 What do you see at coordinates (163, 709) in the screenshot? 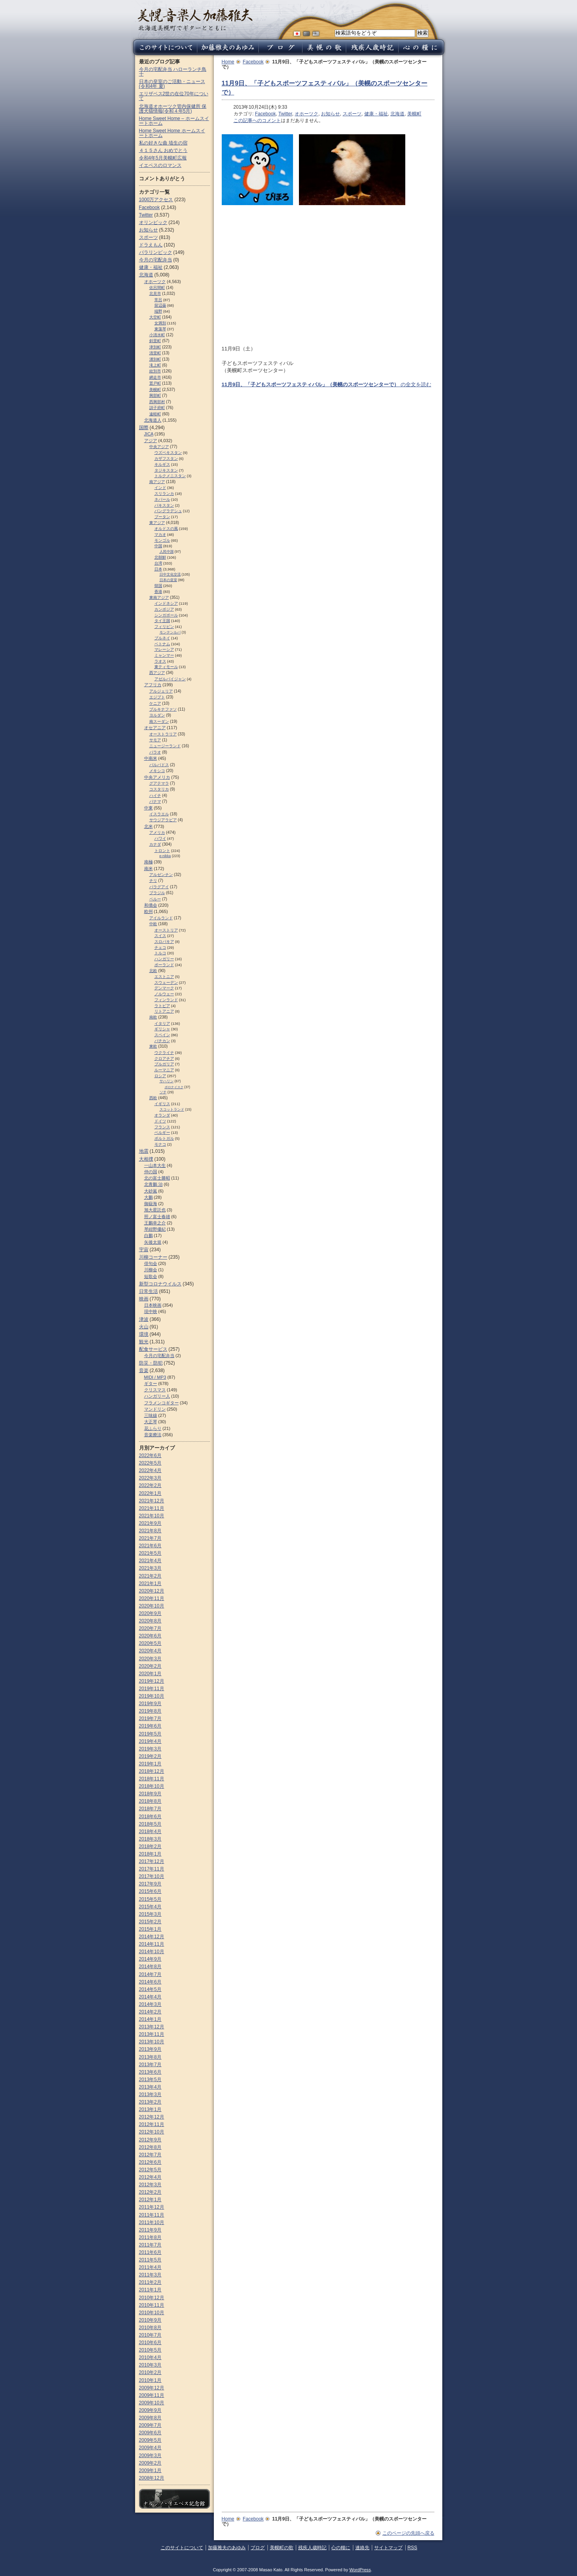
I see `ブルキナファソ` at bounding box center [163, 709].